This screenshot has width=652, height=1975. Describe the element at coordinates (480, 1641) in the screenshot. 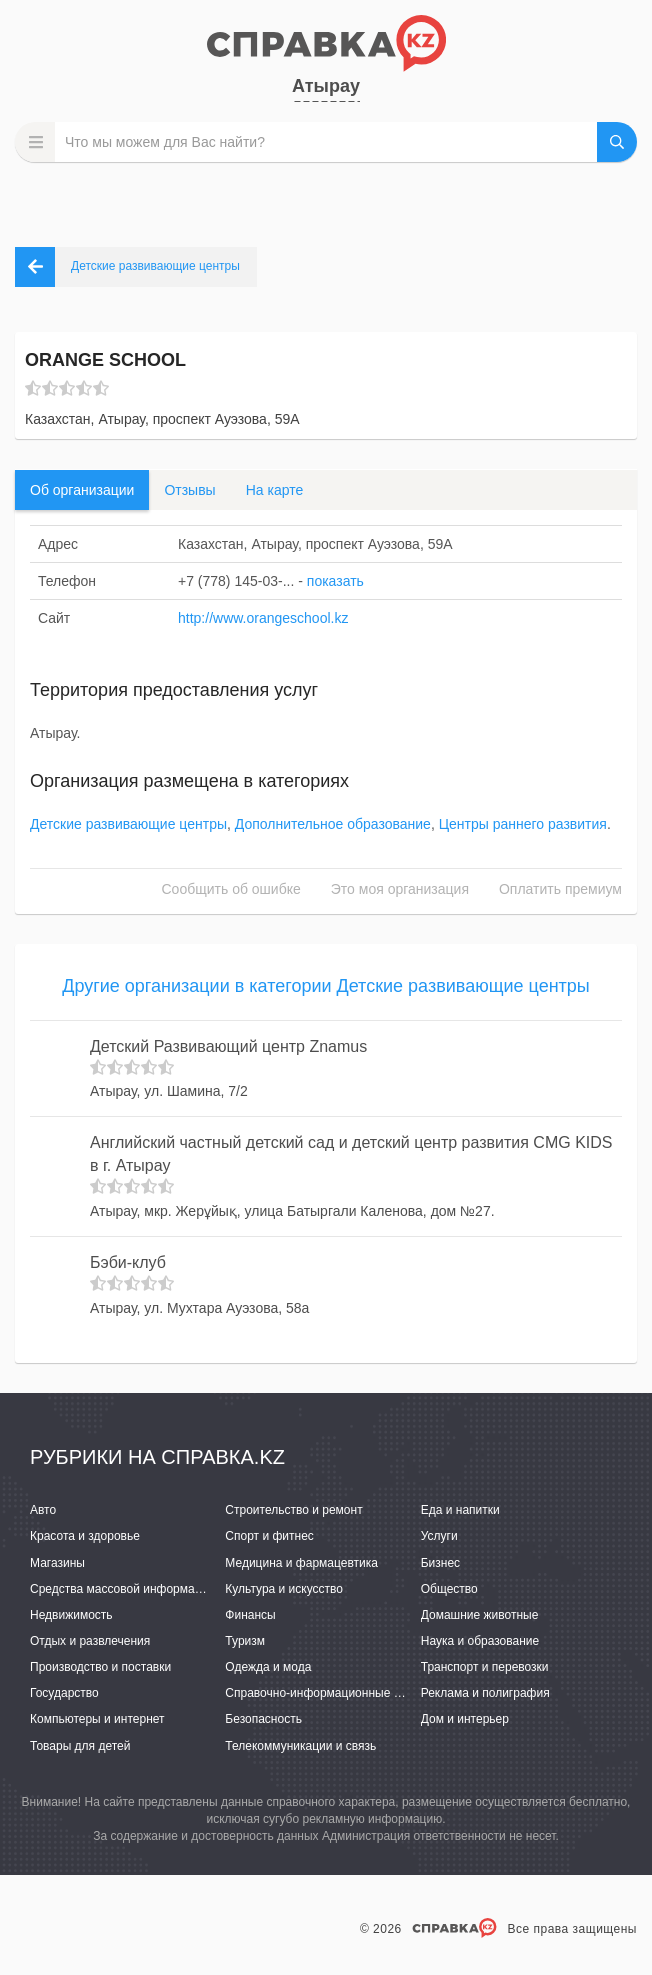

I see `Наука и образование` at that location.